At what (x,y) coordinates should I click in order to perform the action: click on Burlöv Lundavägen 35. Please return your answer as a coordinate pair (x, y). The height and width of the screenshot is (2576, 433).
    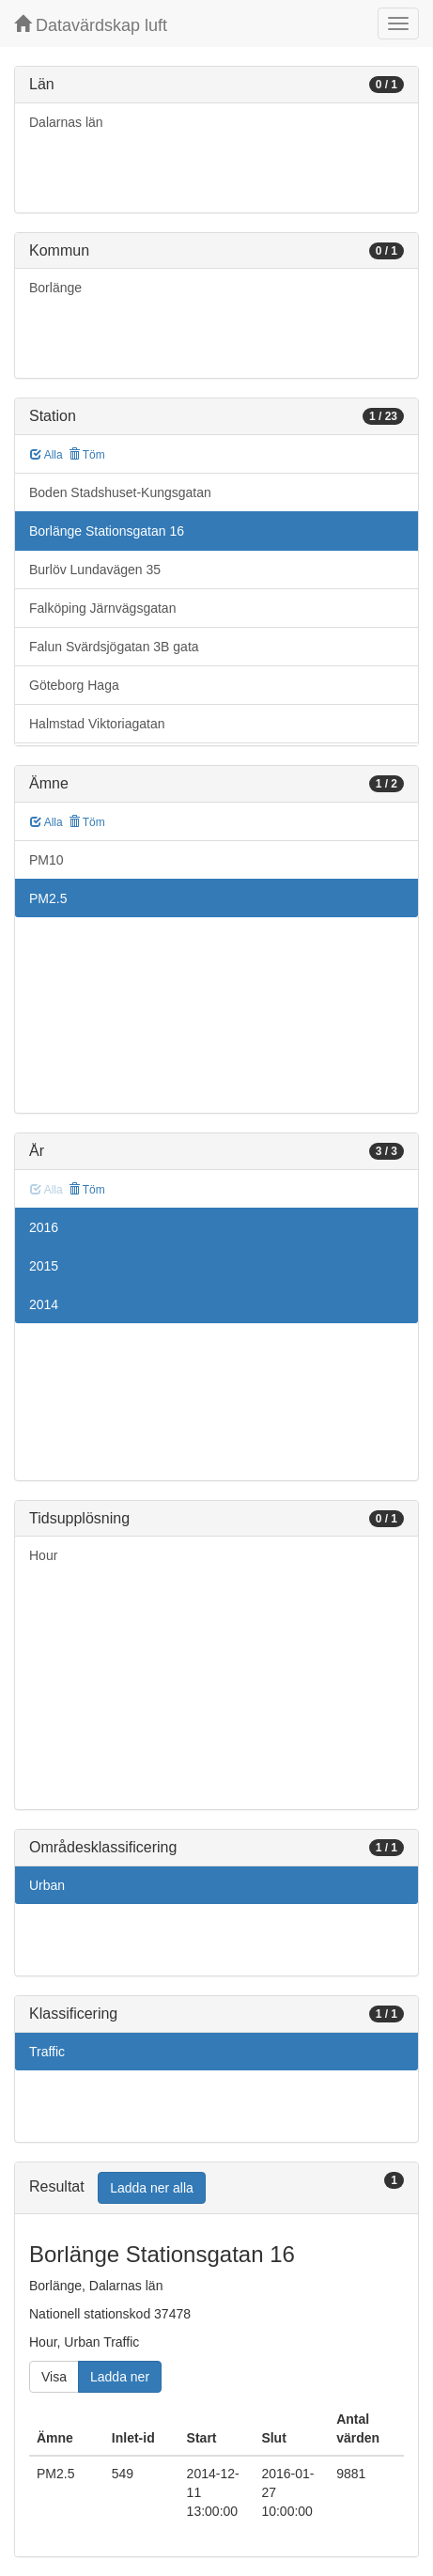
    Looking at the image, I should click on (95, 569).